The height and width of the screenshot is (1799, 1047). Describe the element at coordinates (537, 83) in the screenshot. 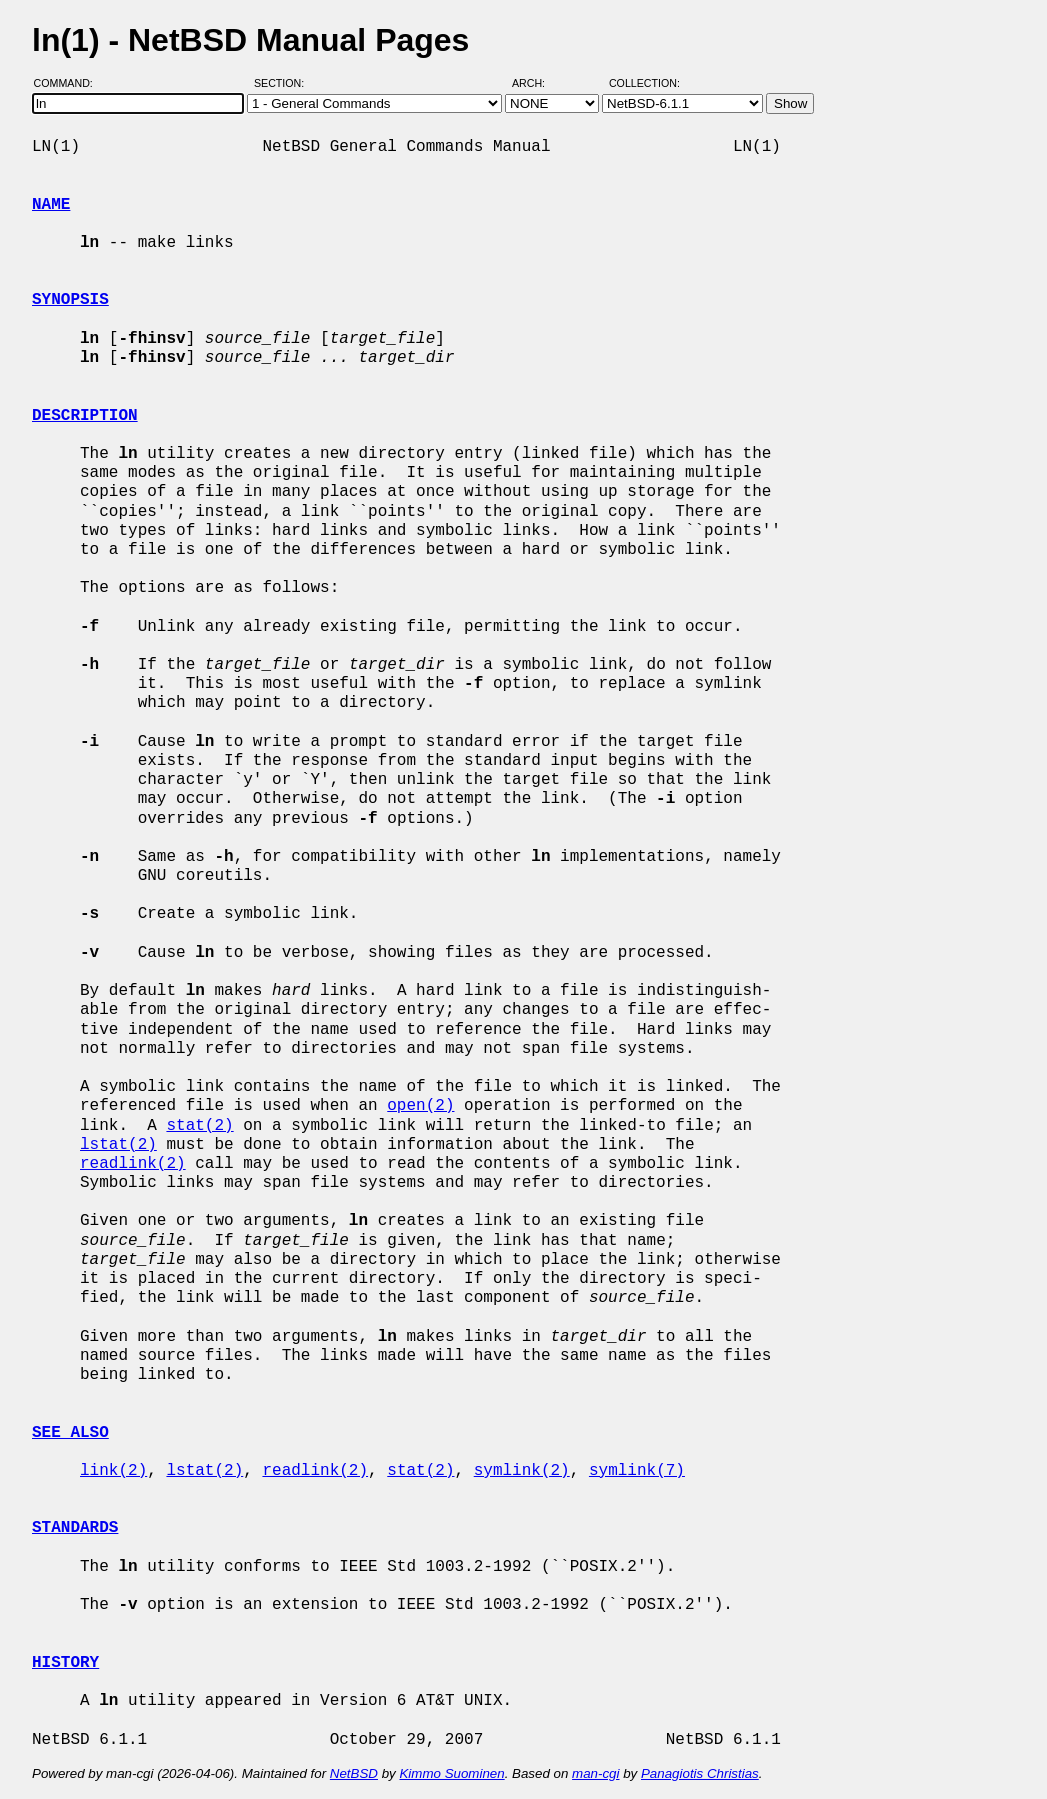

I see `Arch:` at that location.